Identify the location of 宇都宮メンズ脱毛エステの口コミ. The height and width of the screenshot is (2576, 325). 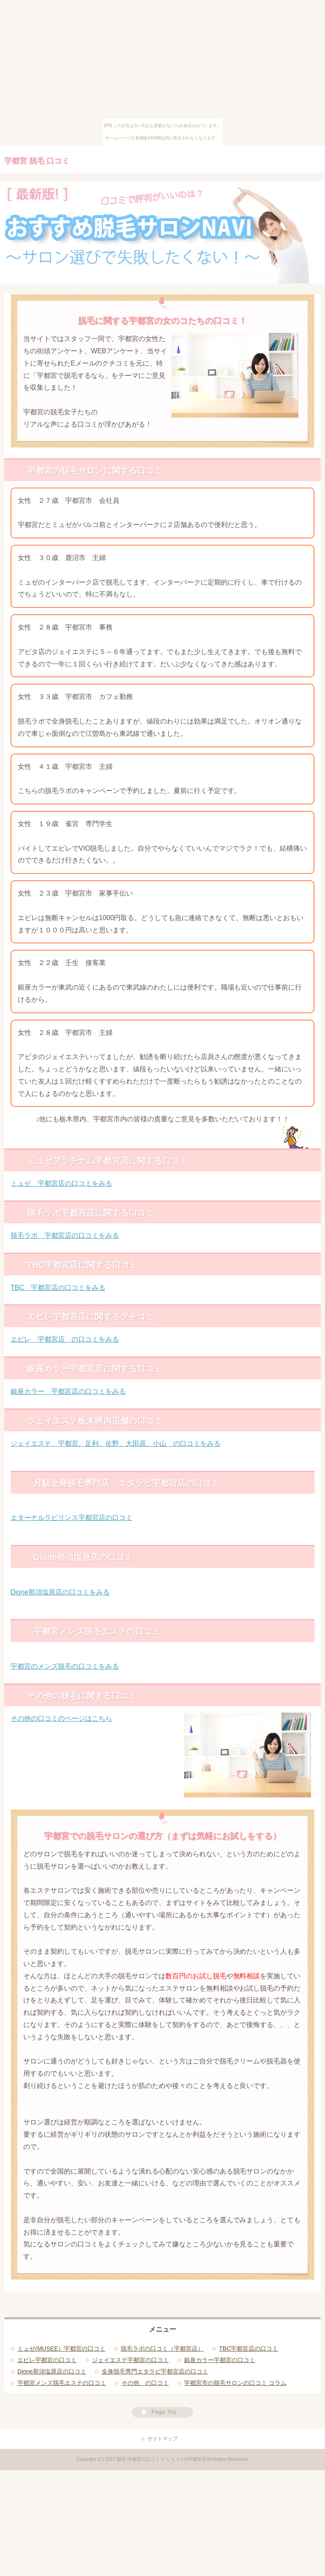
(61, 2382).